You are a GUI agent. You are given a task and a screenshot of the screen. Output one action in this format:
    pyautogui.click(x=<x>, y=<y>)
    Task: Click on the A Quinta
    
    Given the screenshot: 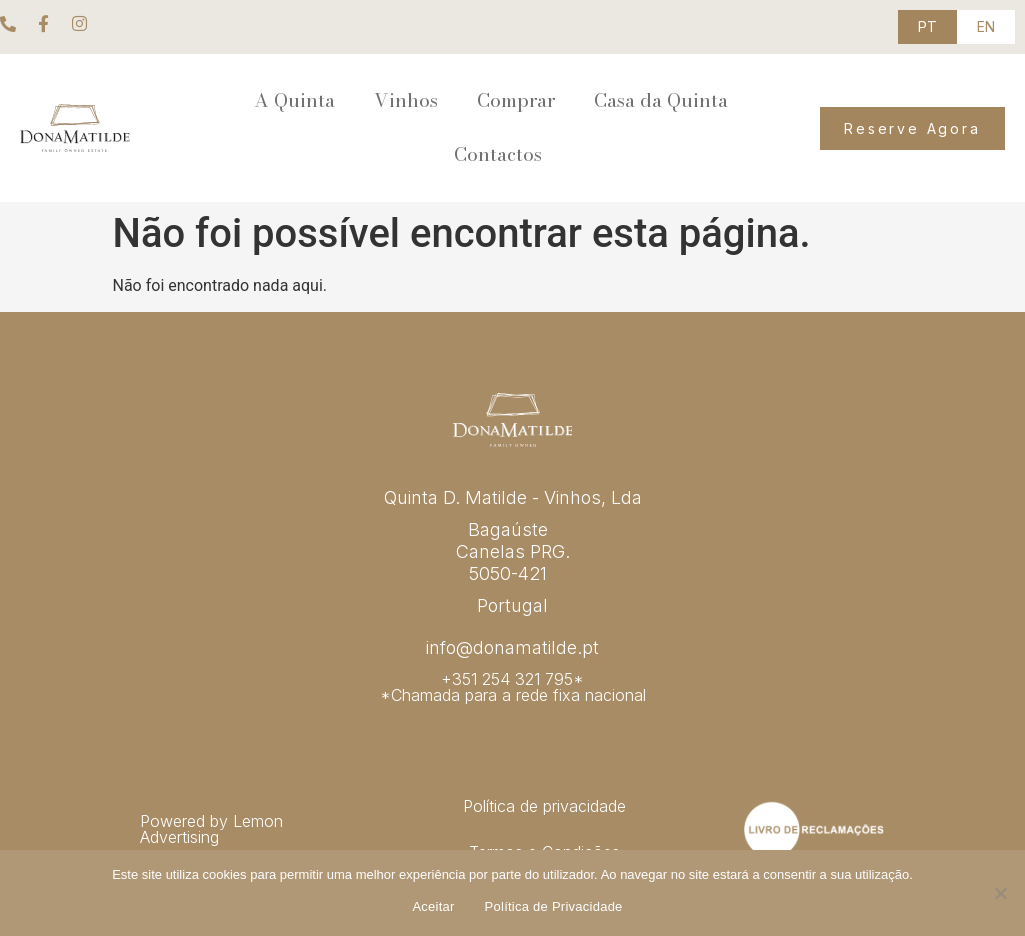 What is the action you would take?
    pyautogui.click(x=294, y=100)
    